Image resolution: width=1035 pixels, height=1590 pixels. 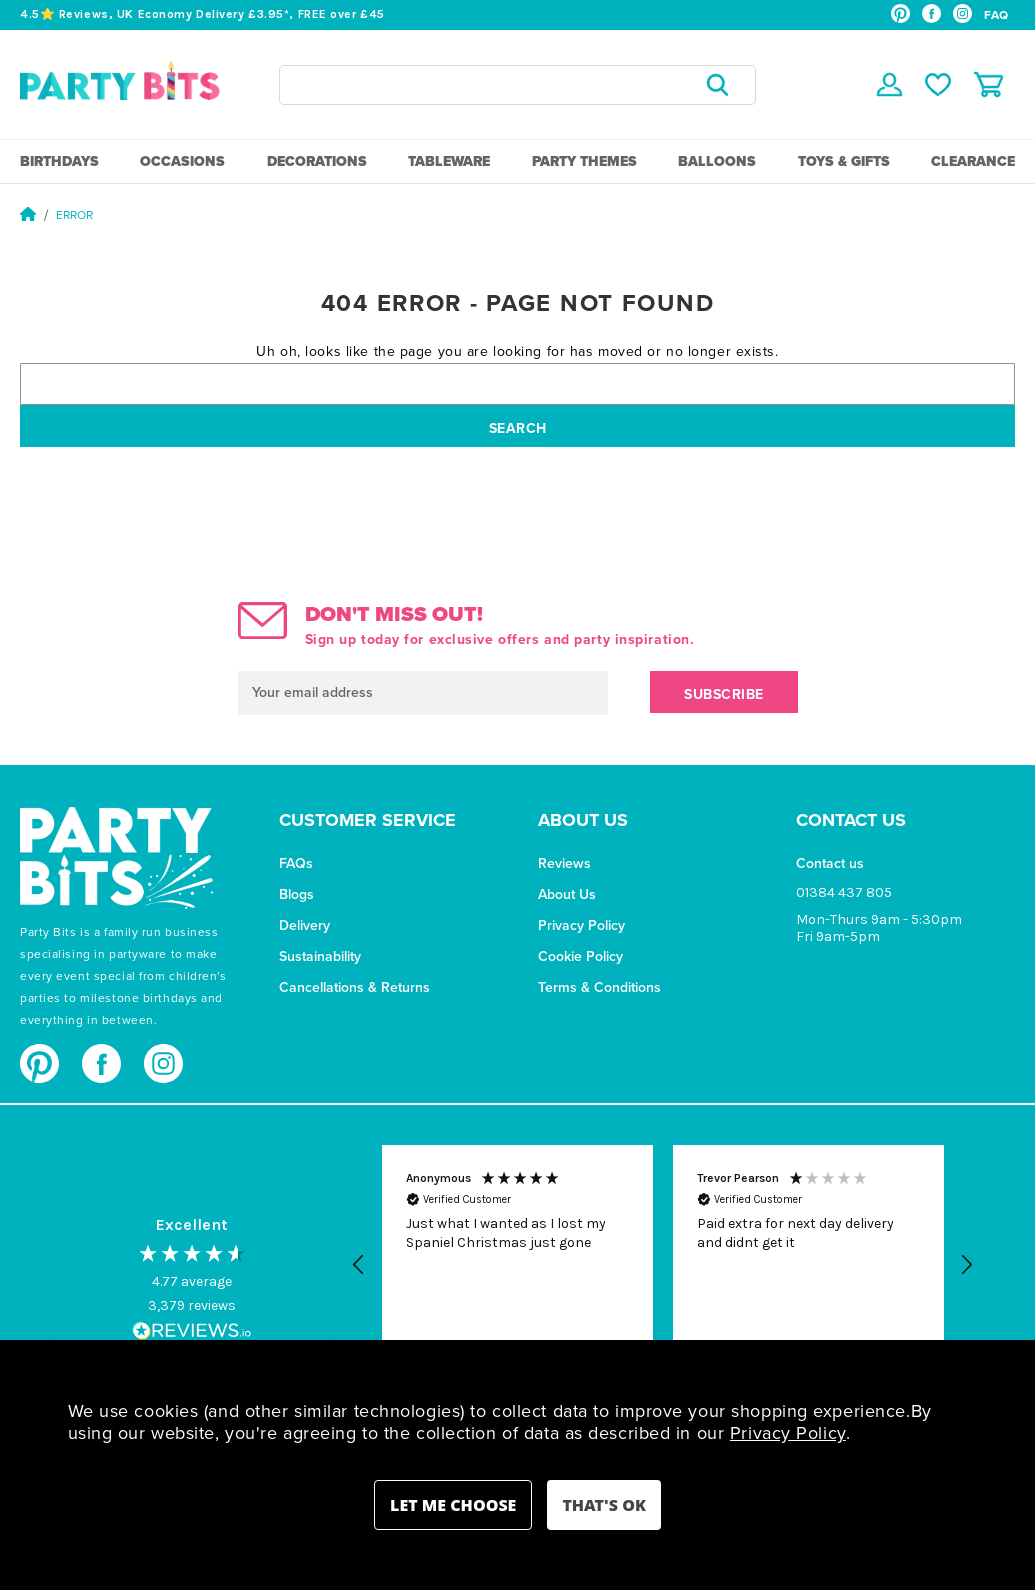 I want to click on Blogs, so click(x=296, y=894).